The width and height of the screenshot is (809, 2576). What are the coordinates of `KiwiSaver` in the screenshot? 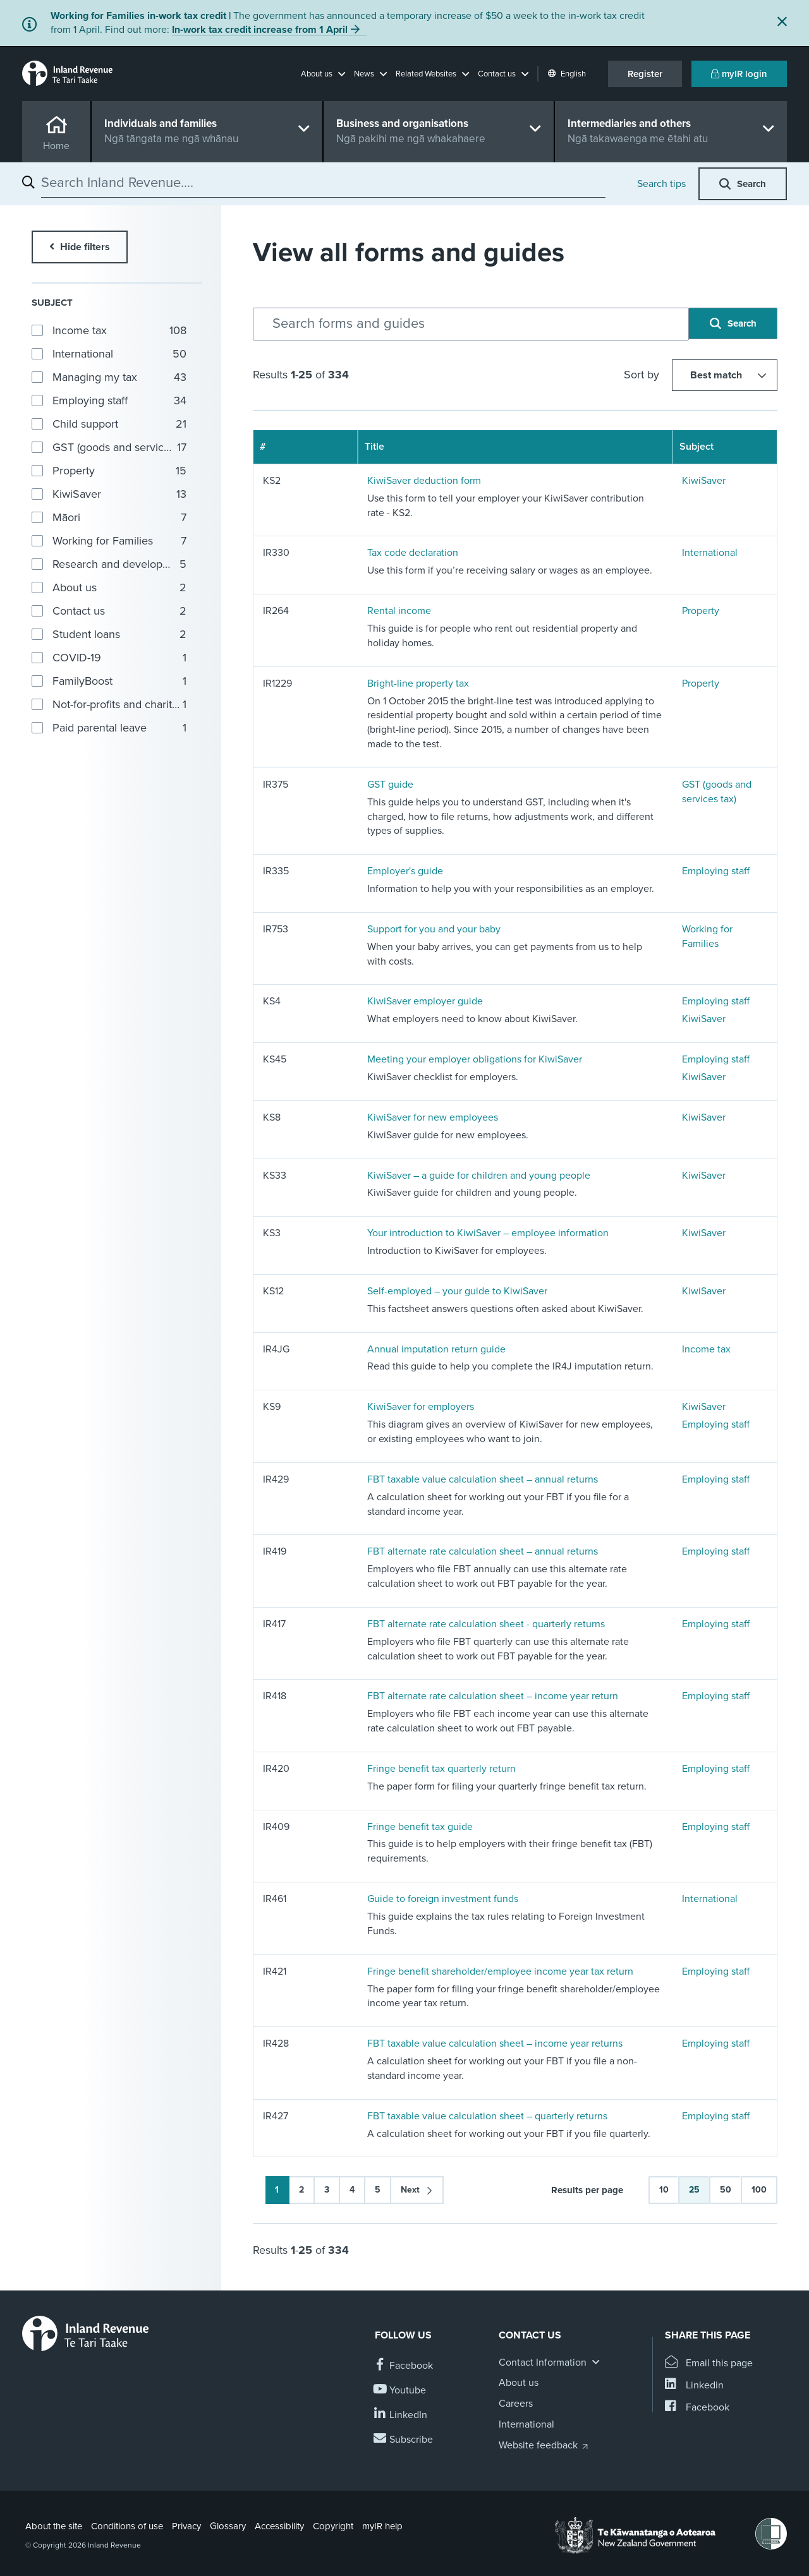 It's located at (704, 480).